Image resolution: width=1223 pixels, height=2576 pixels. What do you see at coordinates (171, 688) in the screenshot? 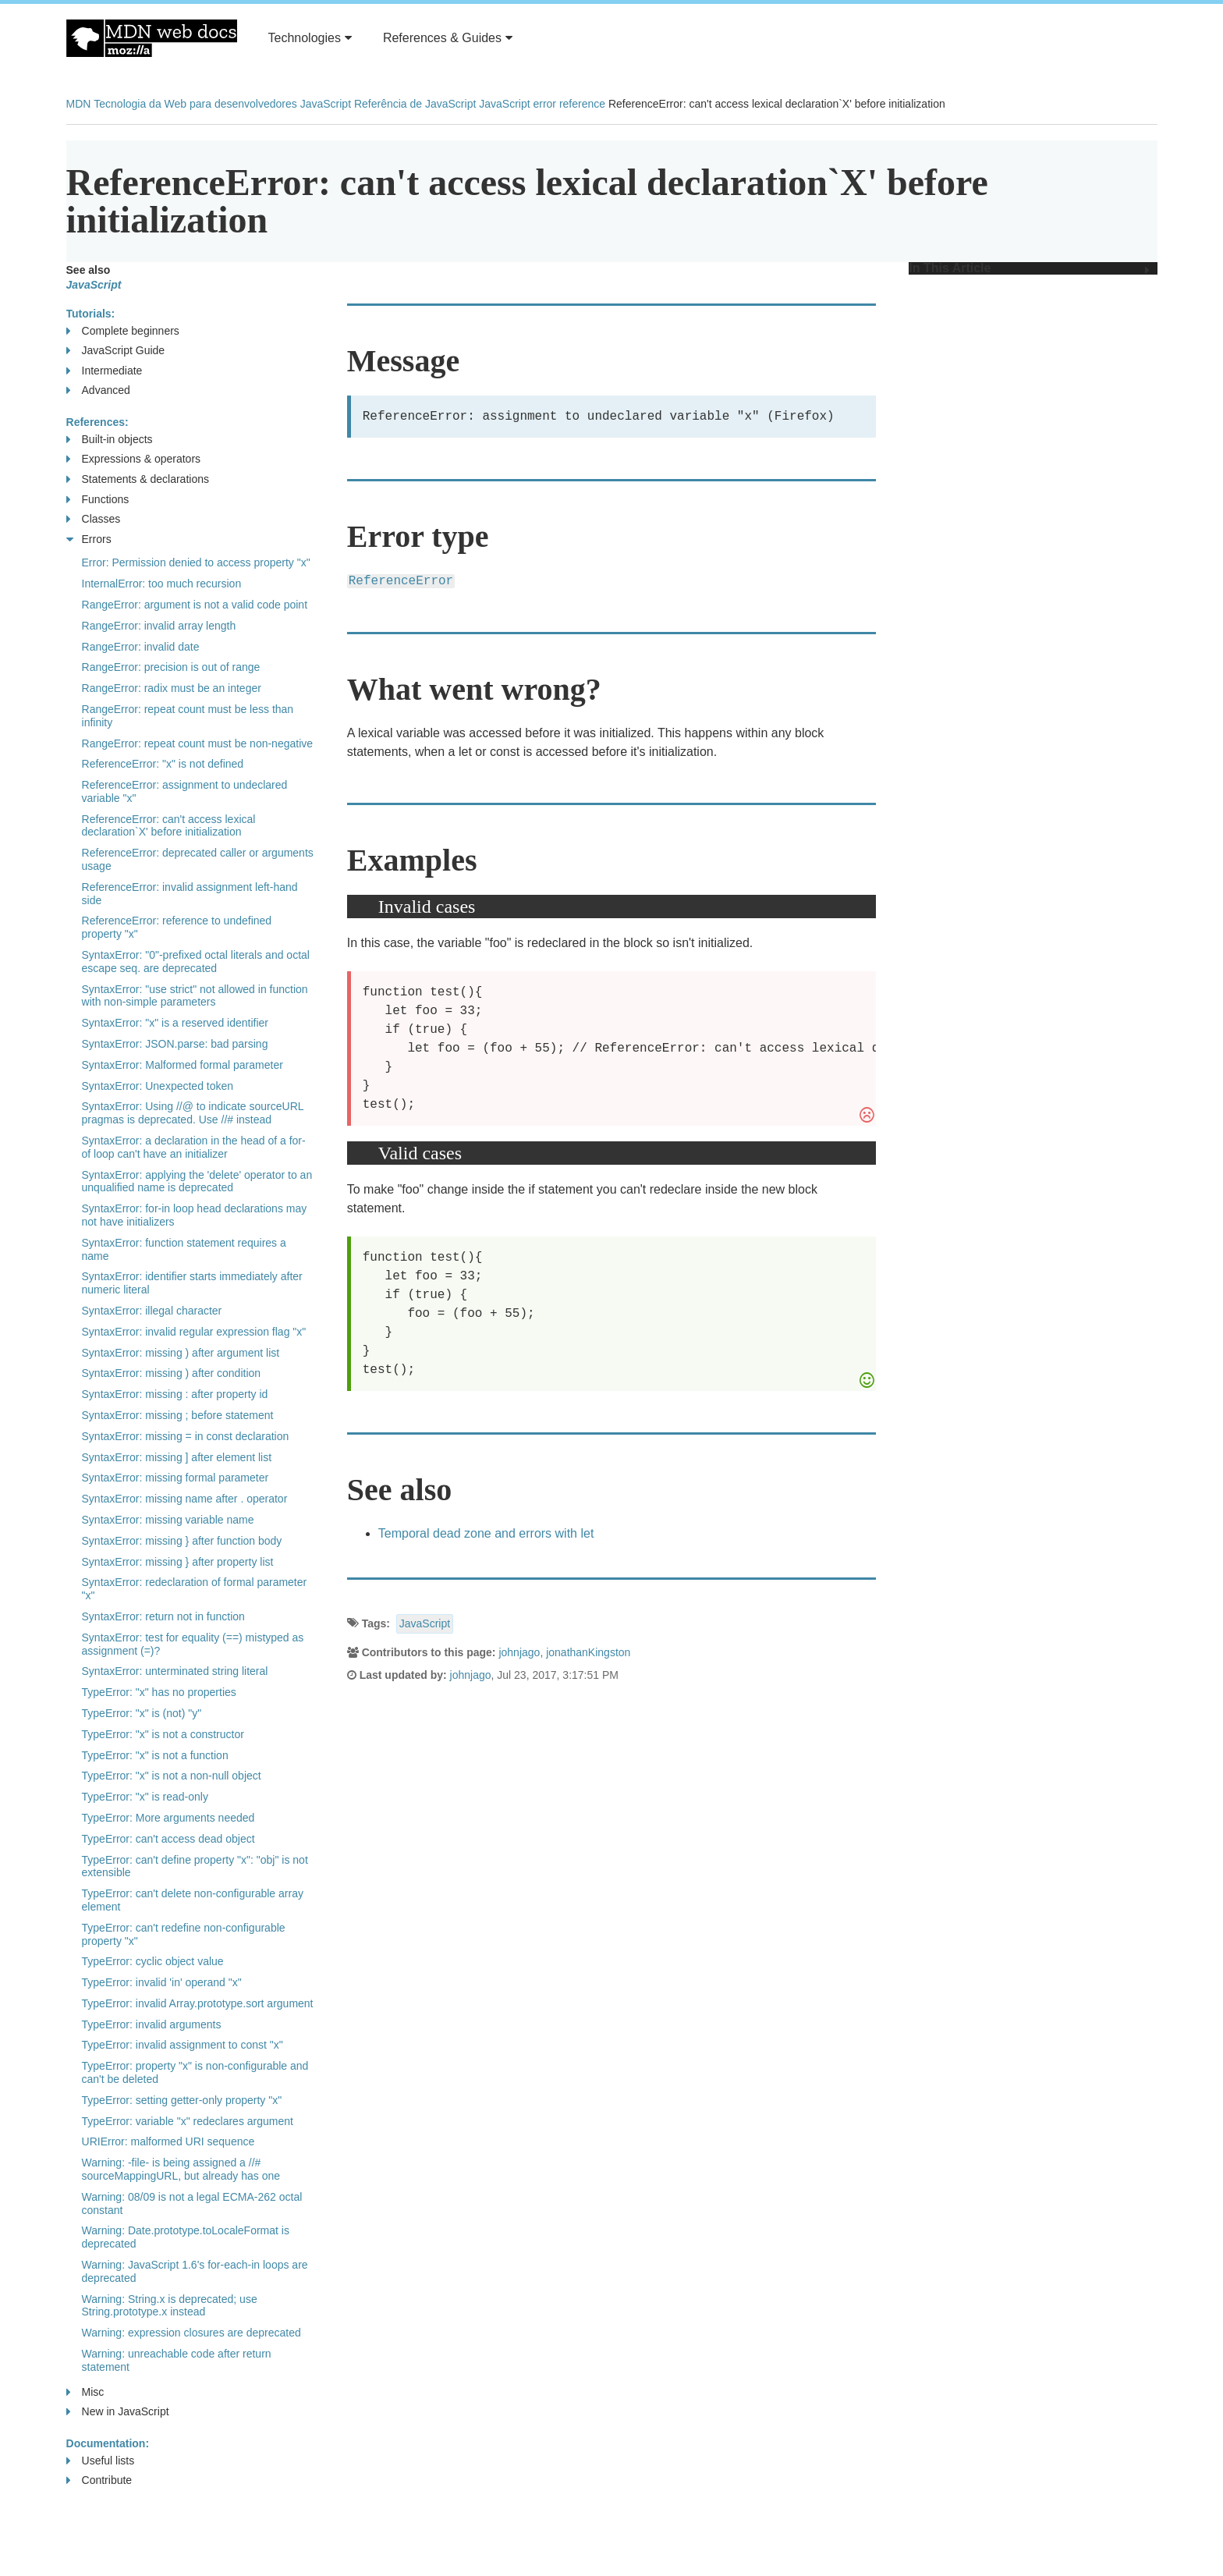
I see `RangeError: radix must be an integer` at bounding box center [171, 688].